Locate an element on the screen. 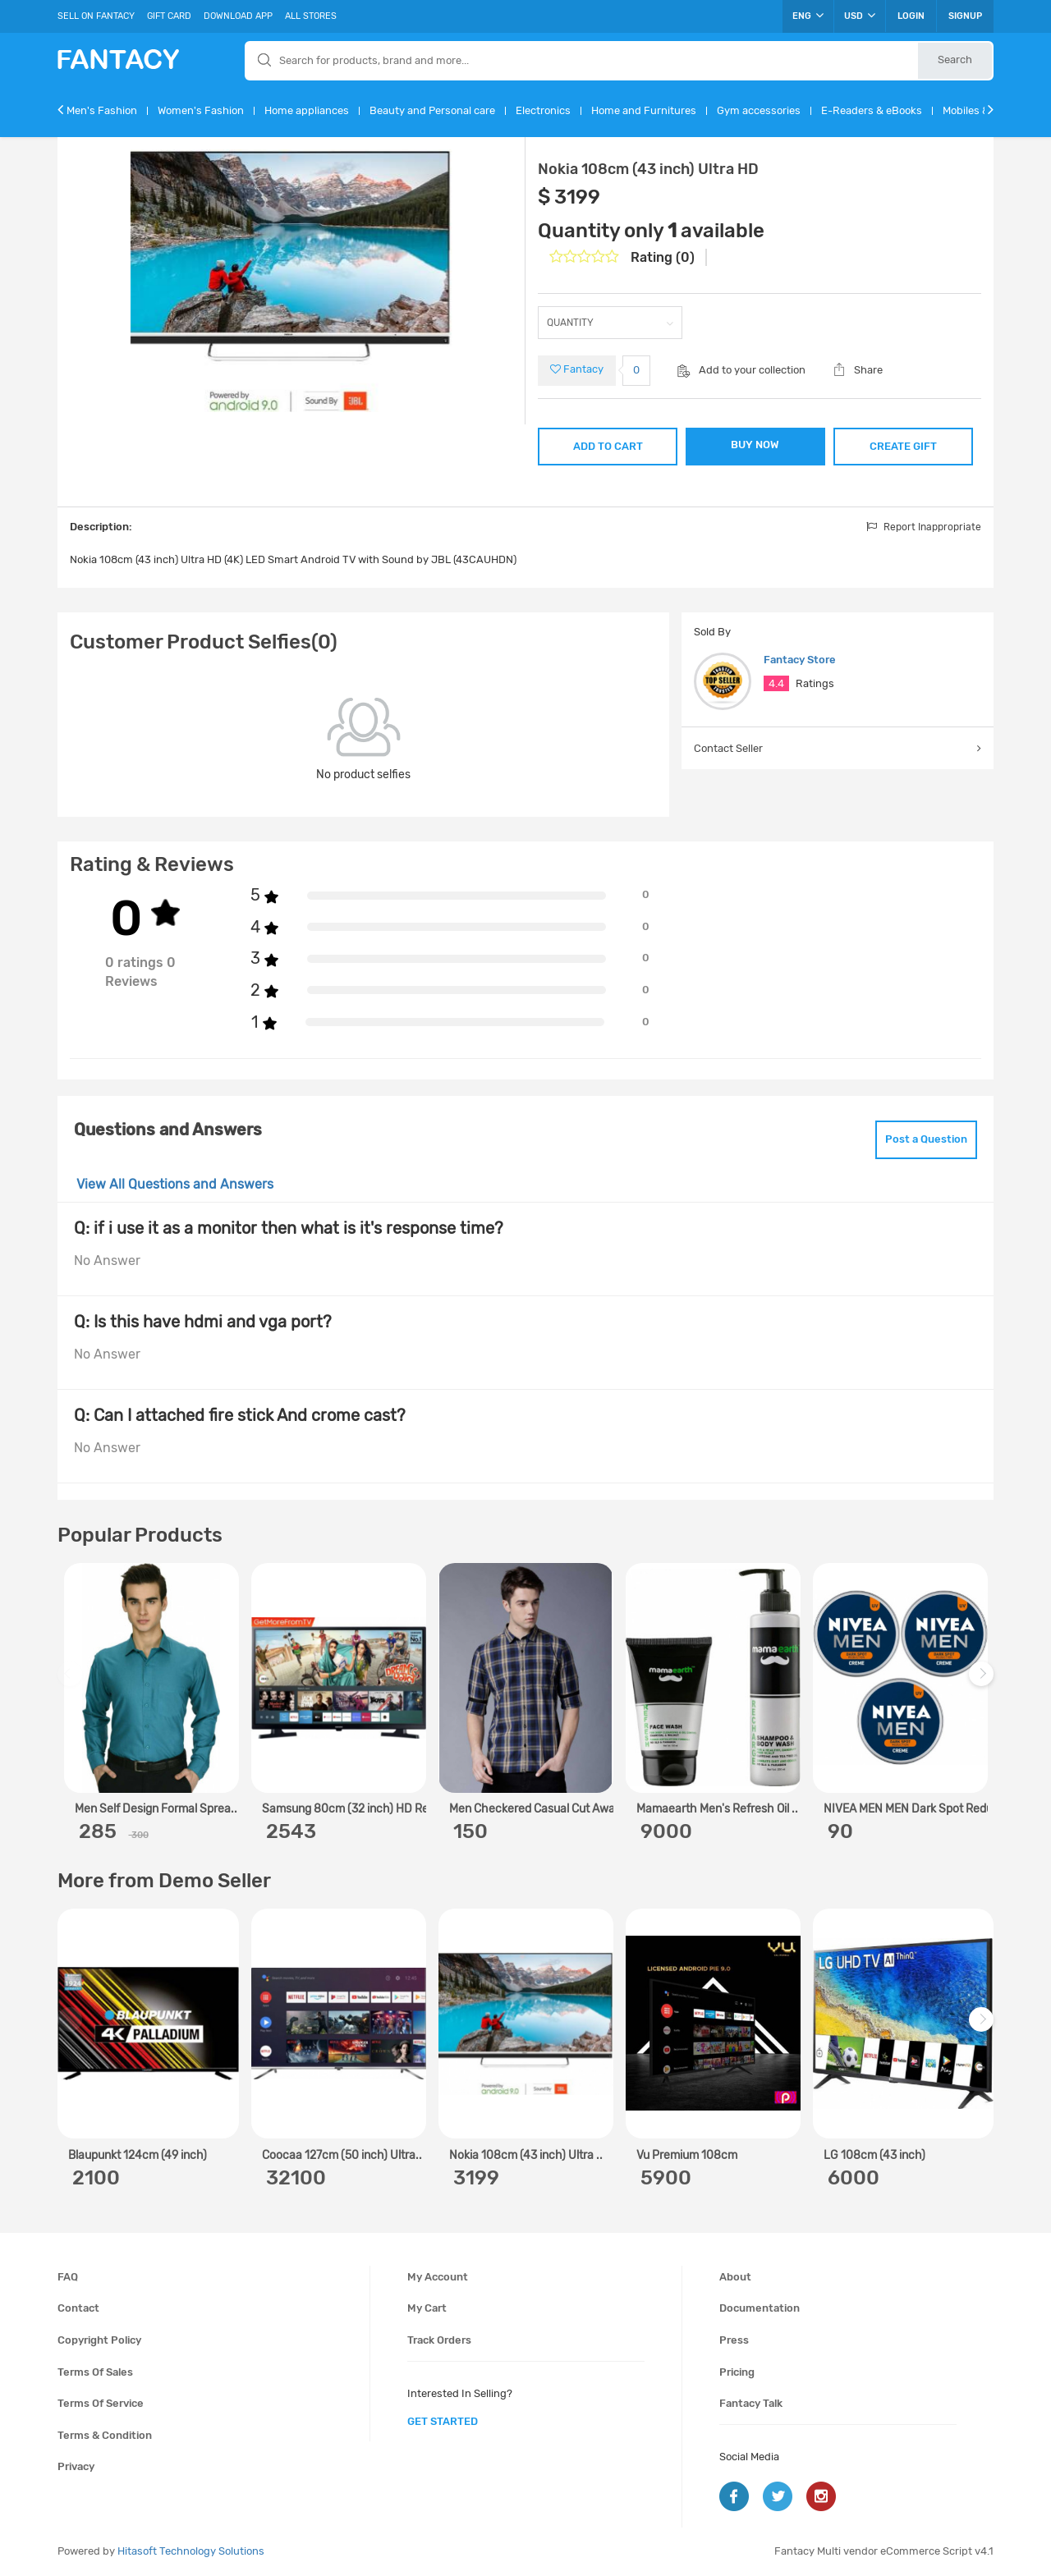  My account is located at coordinates (437, 2277).